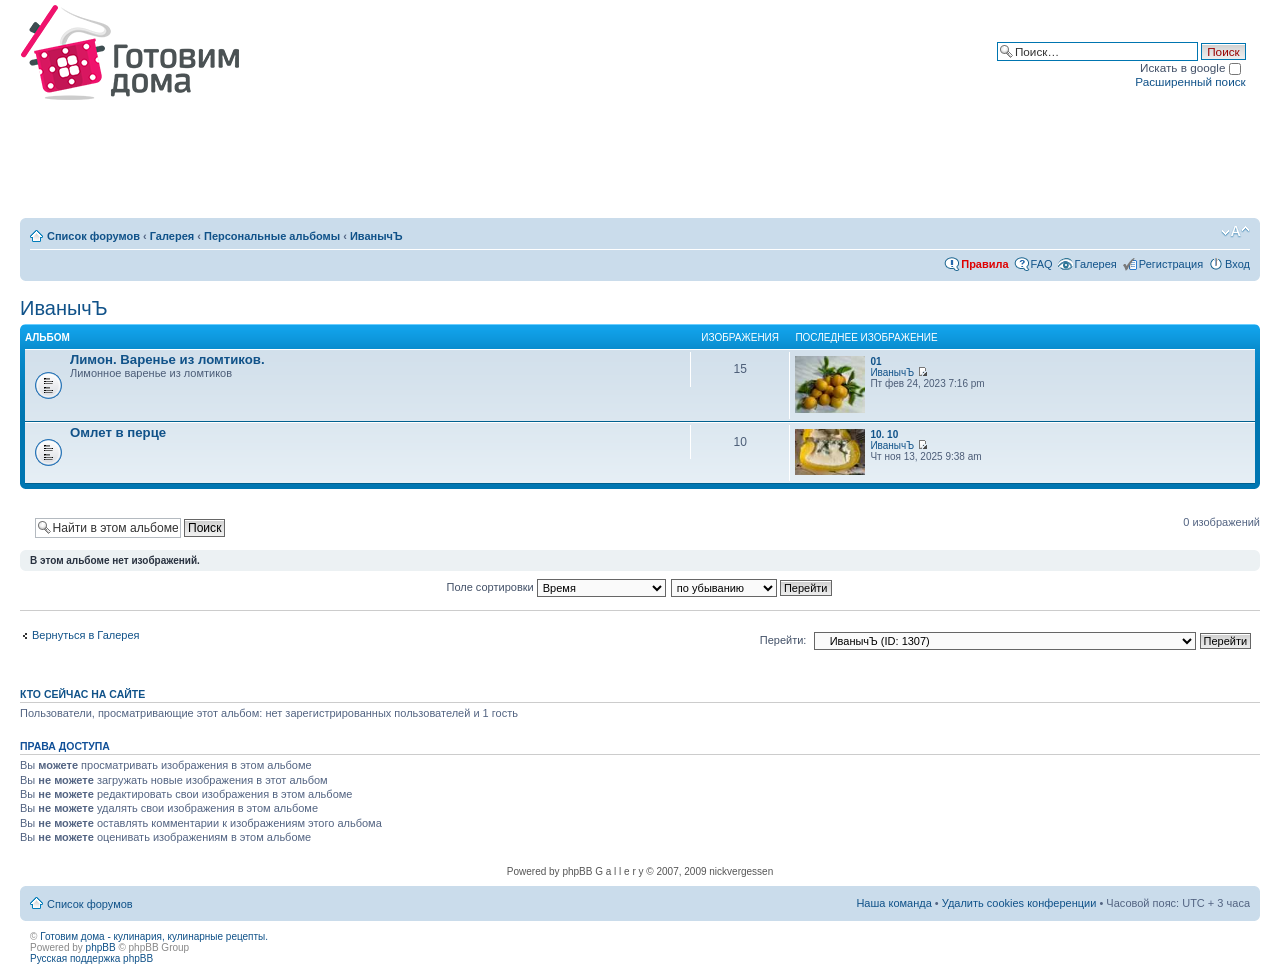 This screenshot has height=969, width=1280. I want to click on FAQ, so click(1042, 264).